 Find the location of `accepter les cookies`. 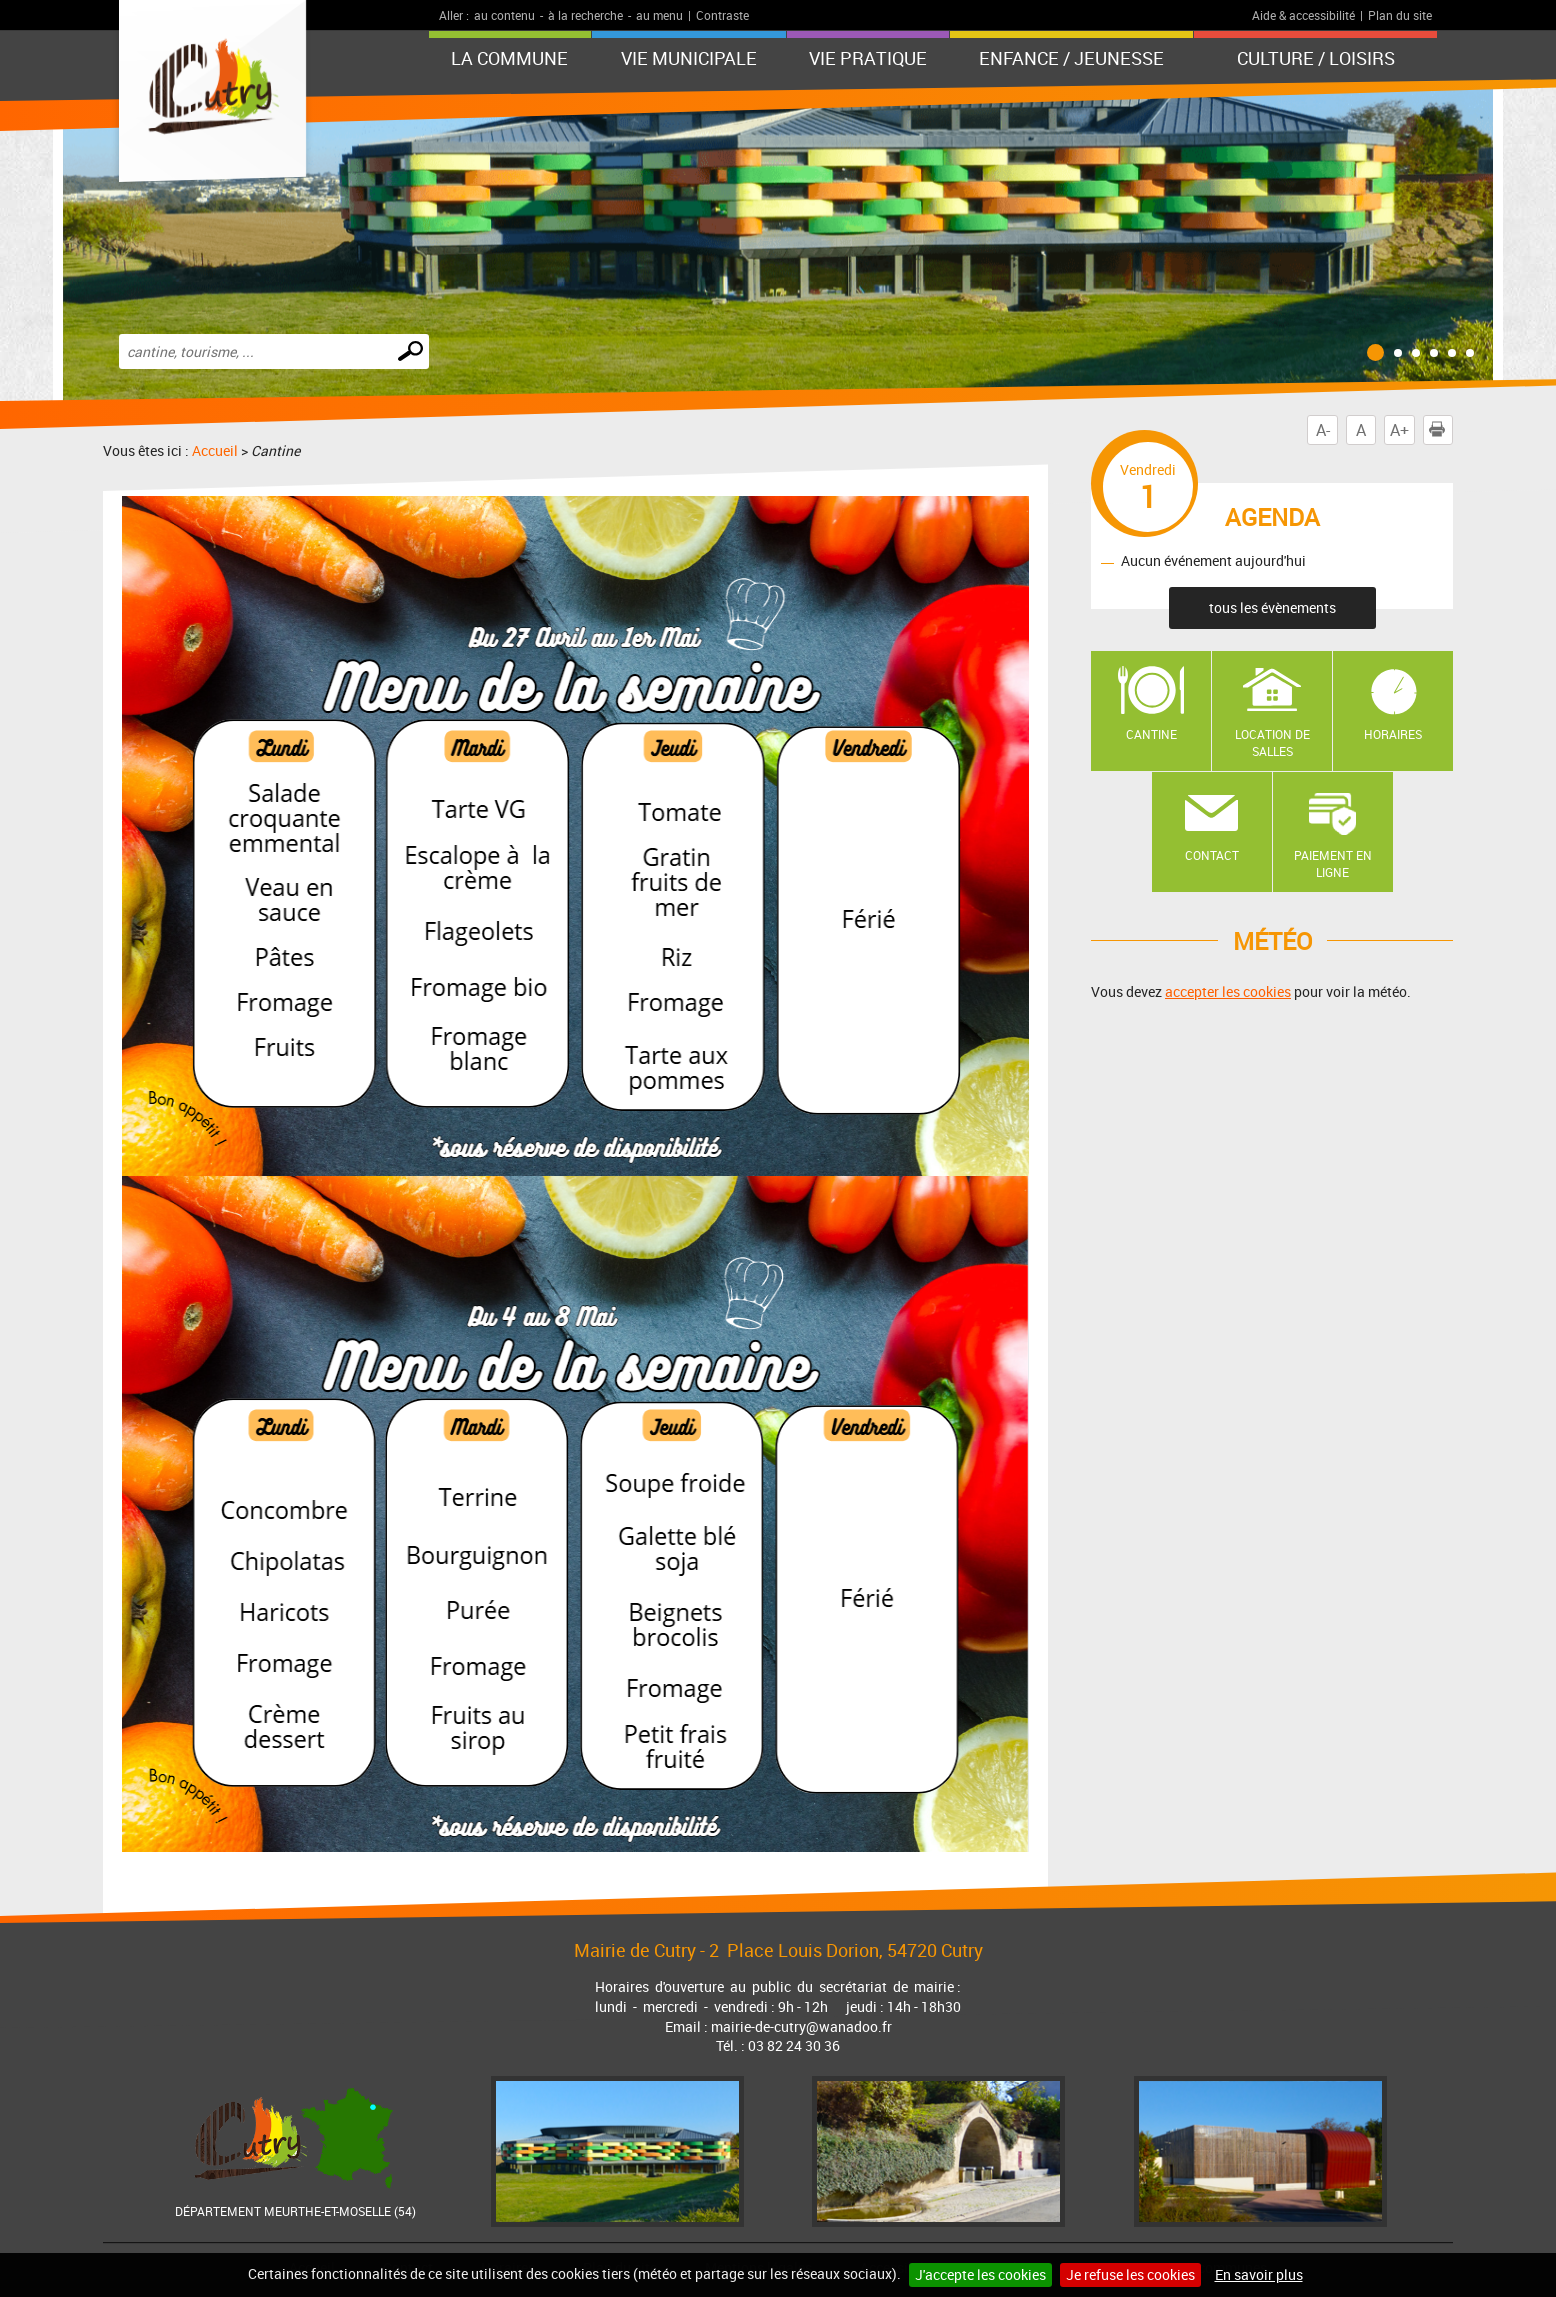

accepter les cookies is located at coordinates (1228, 991).